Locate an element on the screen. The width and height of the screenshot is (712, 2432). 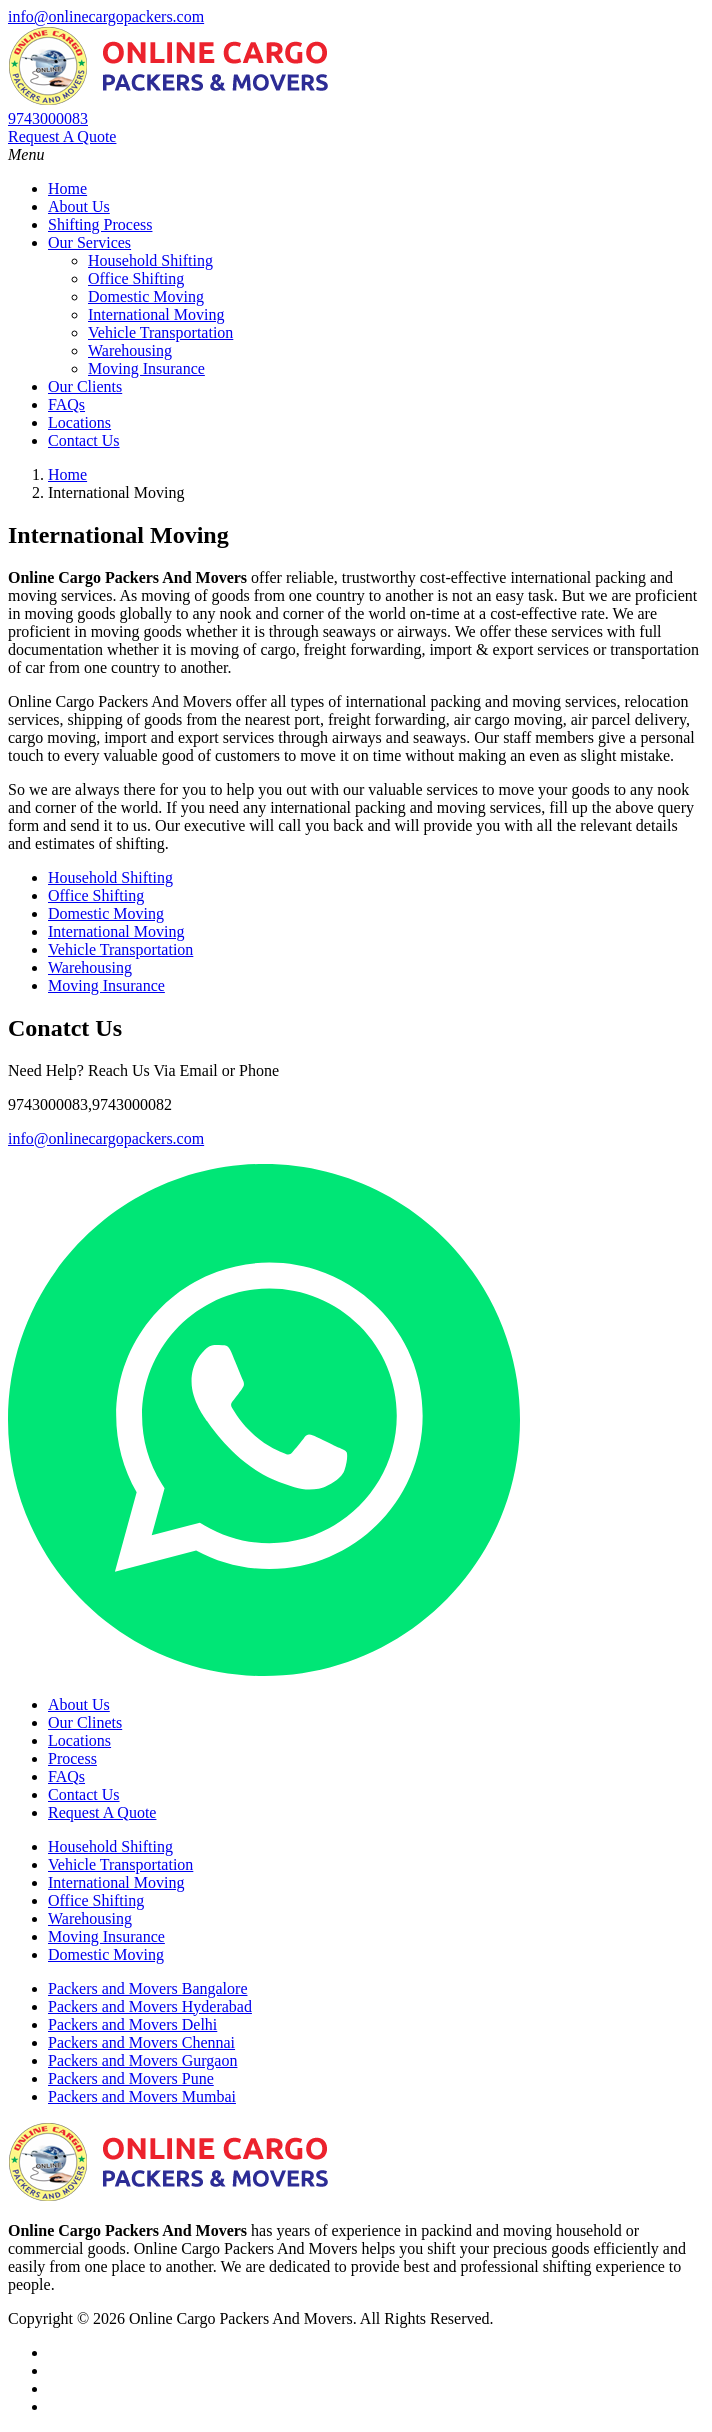
Household Shifting is located at coordinates (150, 260).